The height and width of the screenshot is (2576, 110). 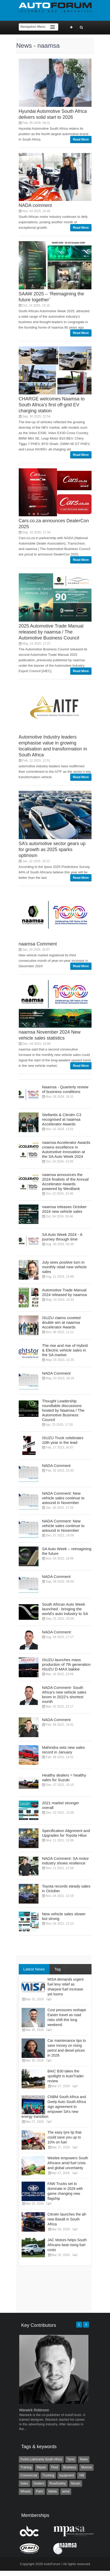 I want to click on Tyres, so click(x=71, y=2459).